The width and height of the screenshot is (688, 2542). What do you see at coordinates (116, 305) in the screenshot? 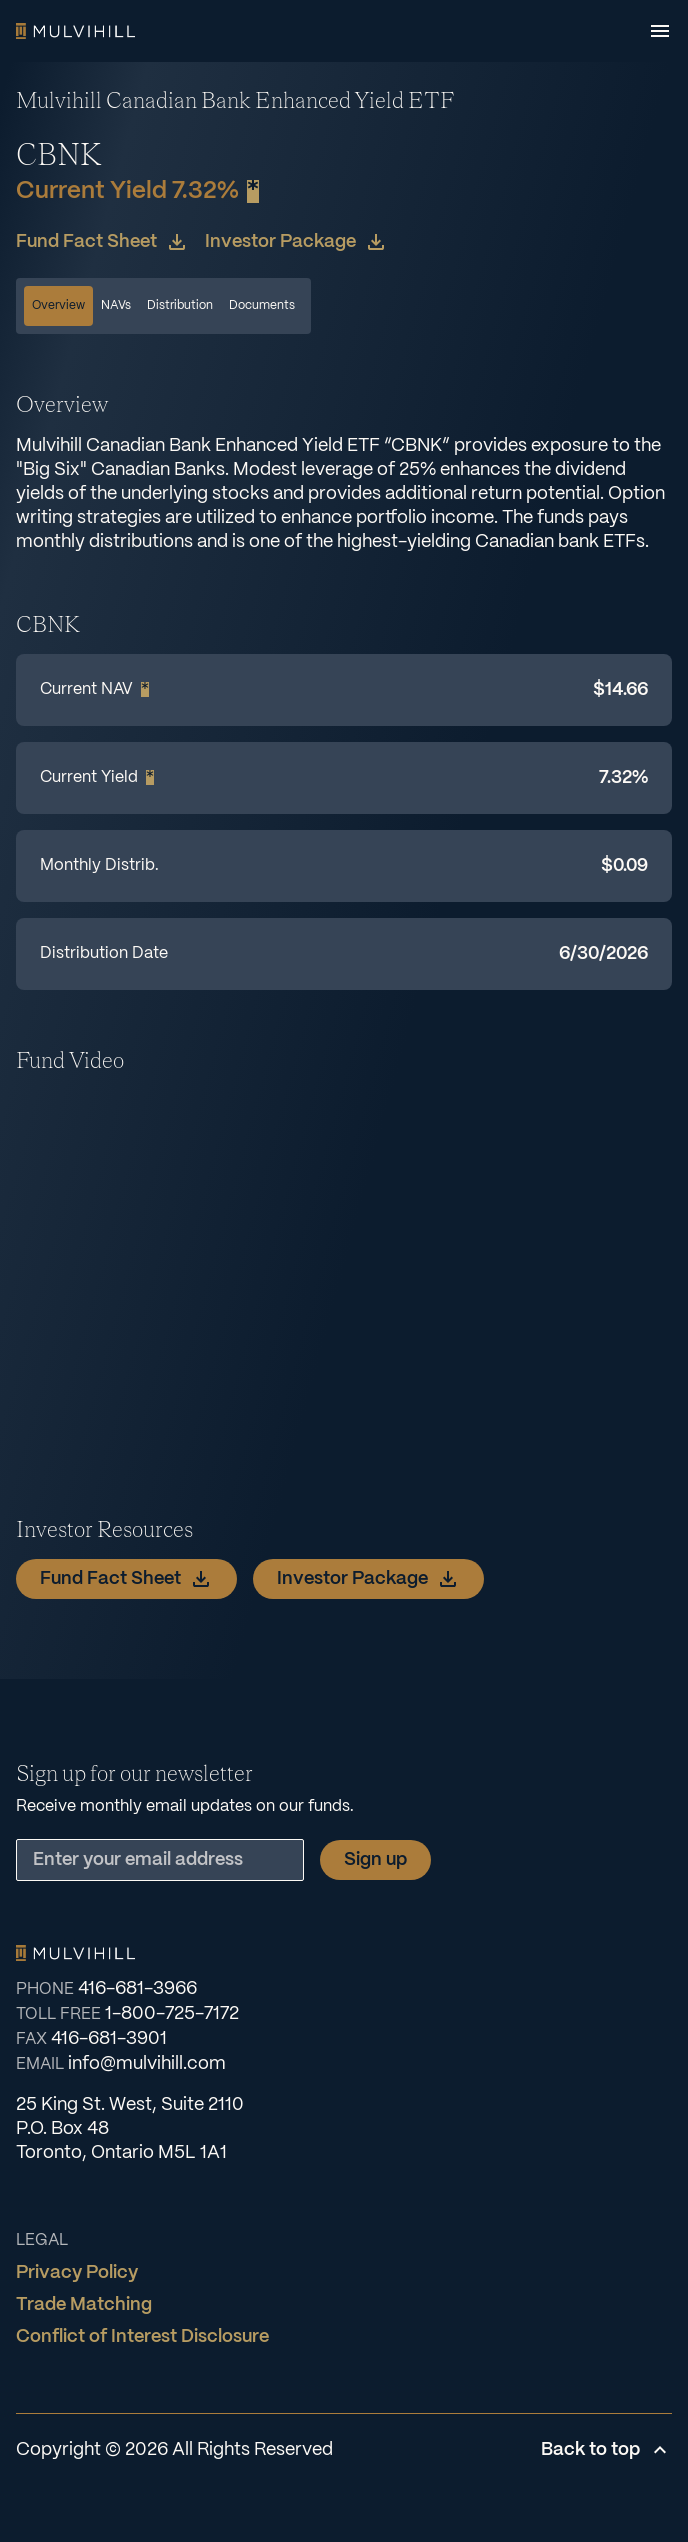
I see `NAVs` at bounding box center [116, 305].